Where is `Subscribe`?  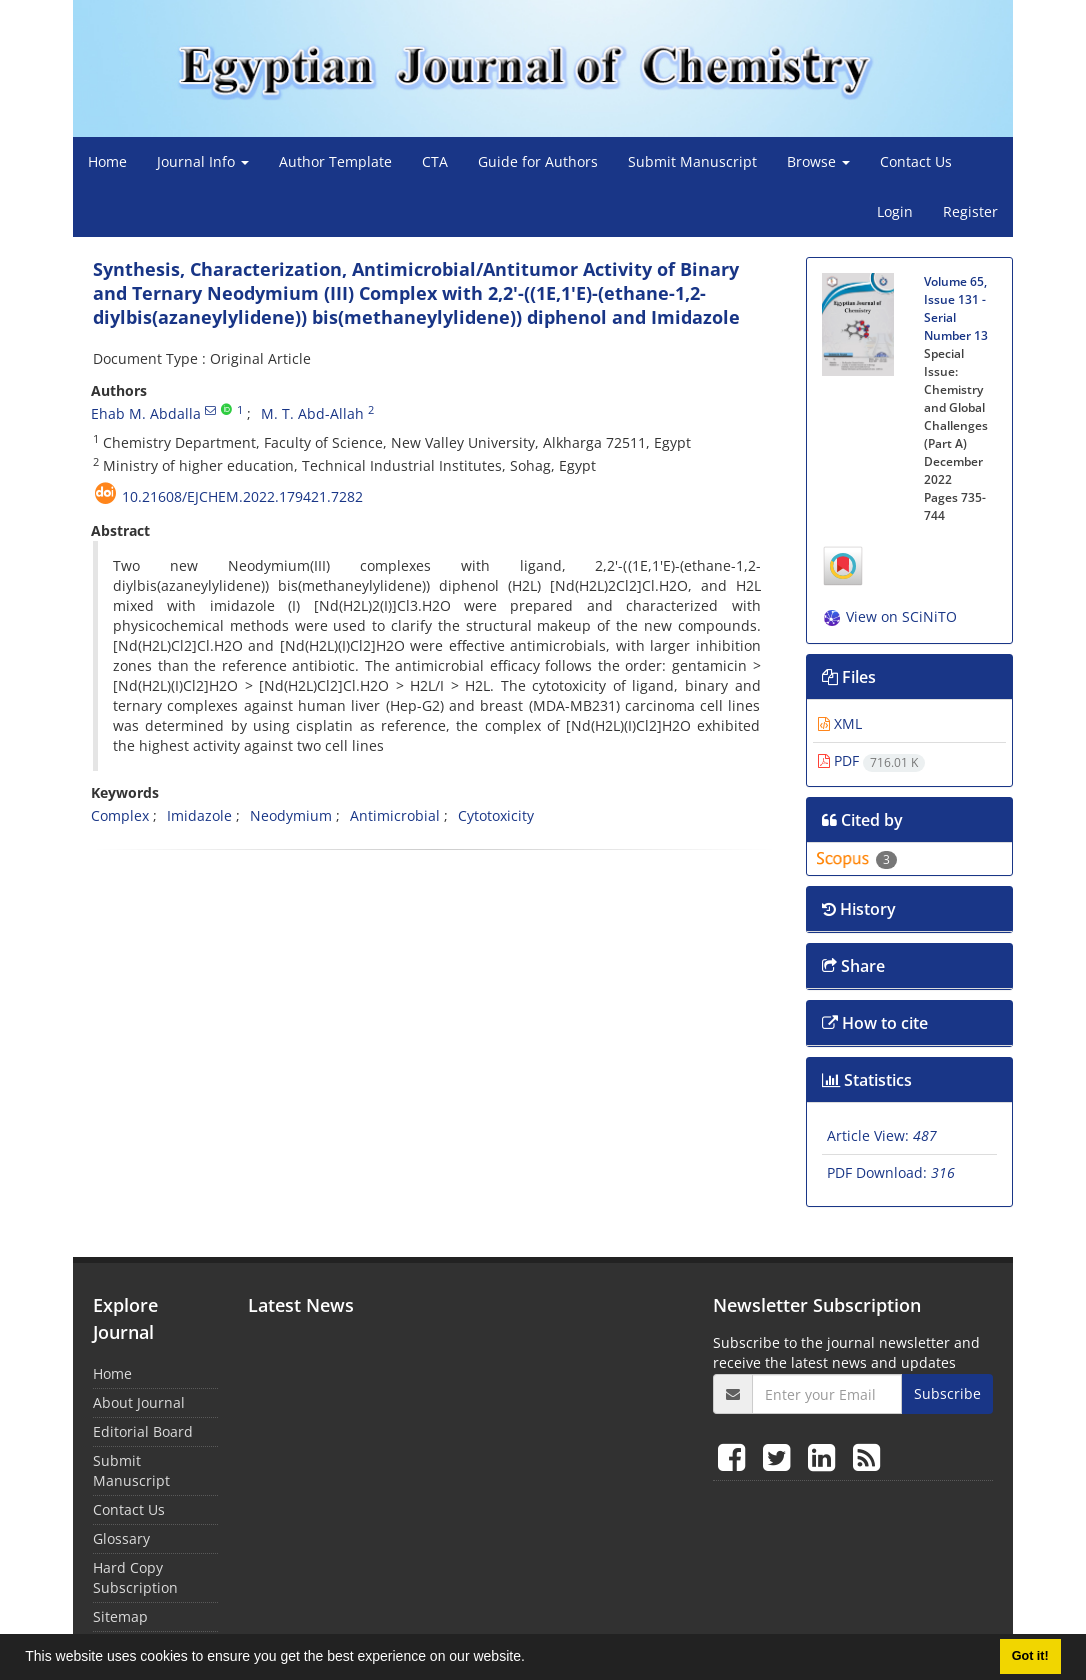 Subscribe is located at coordinates (947, 1393).